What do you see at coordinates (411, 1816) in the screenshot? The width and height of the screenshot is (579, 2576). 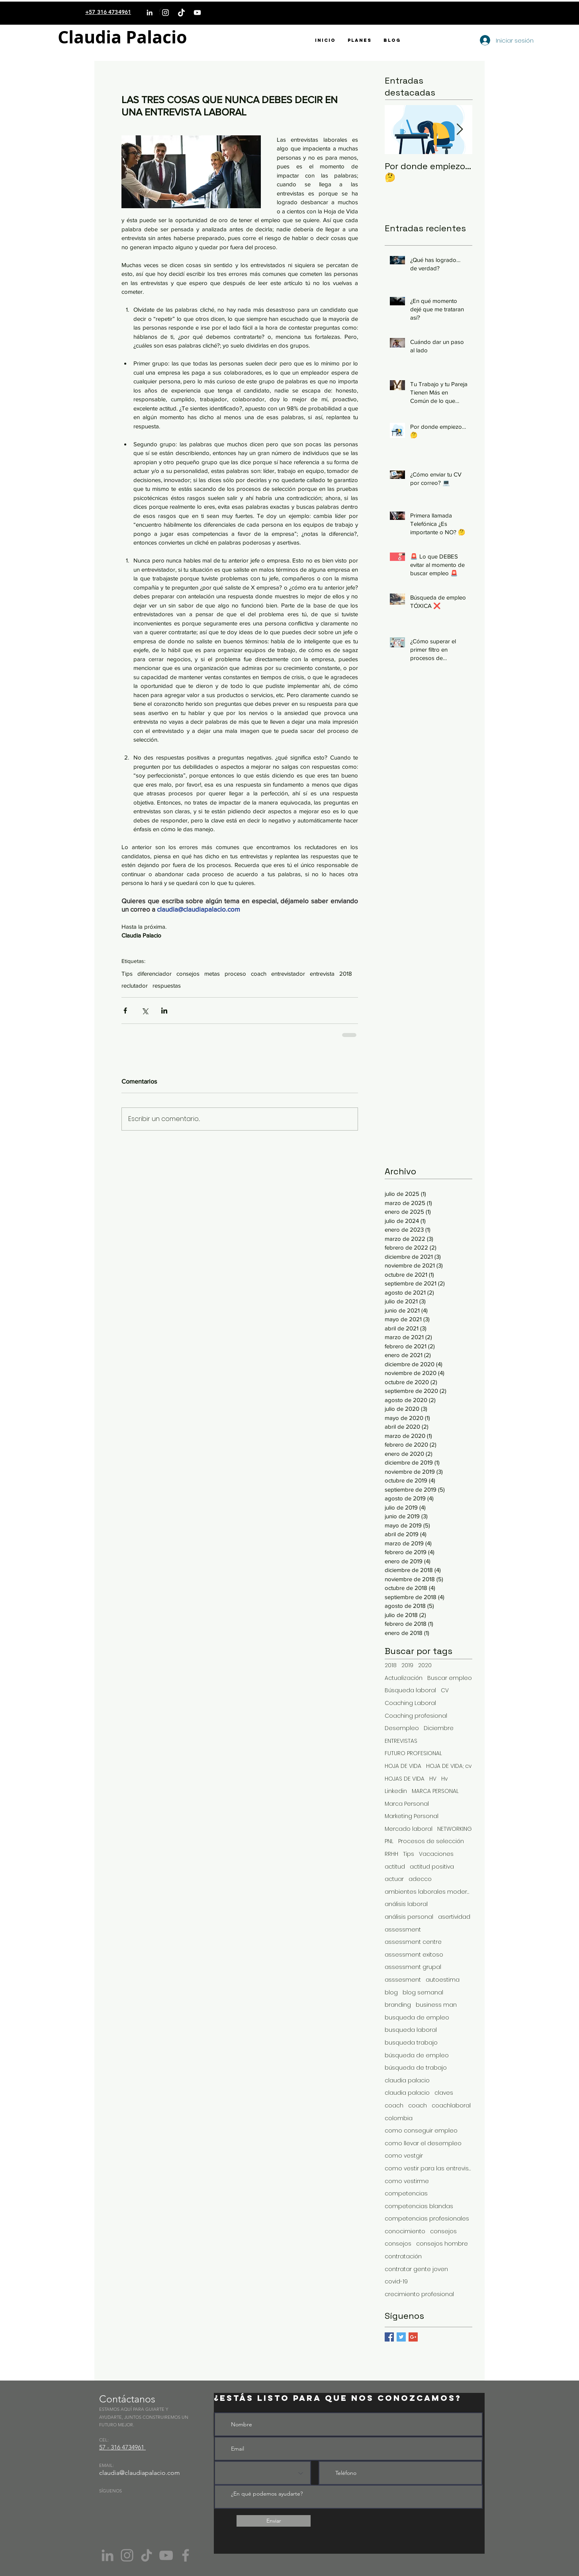 I see `Marketing Personal` at bounding box center [411, 1816].